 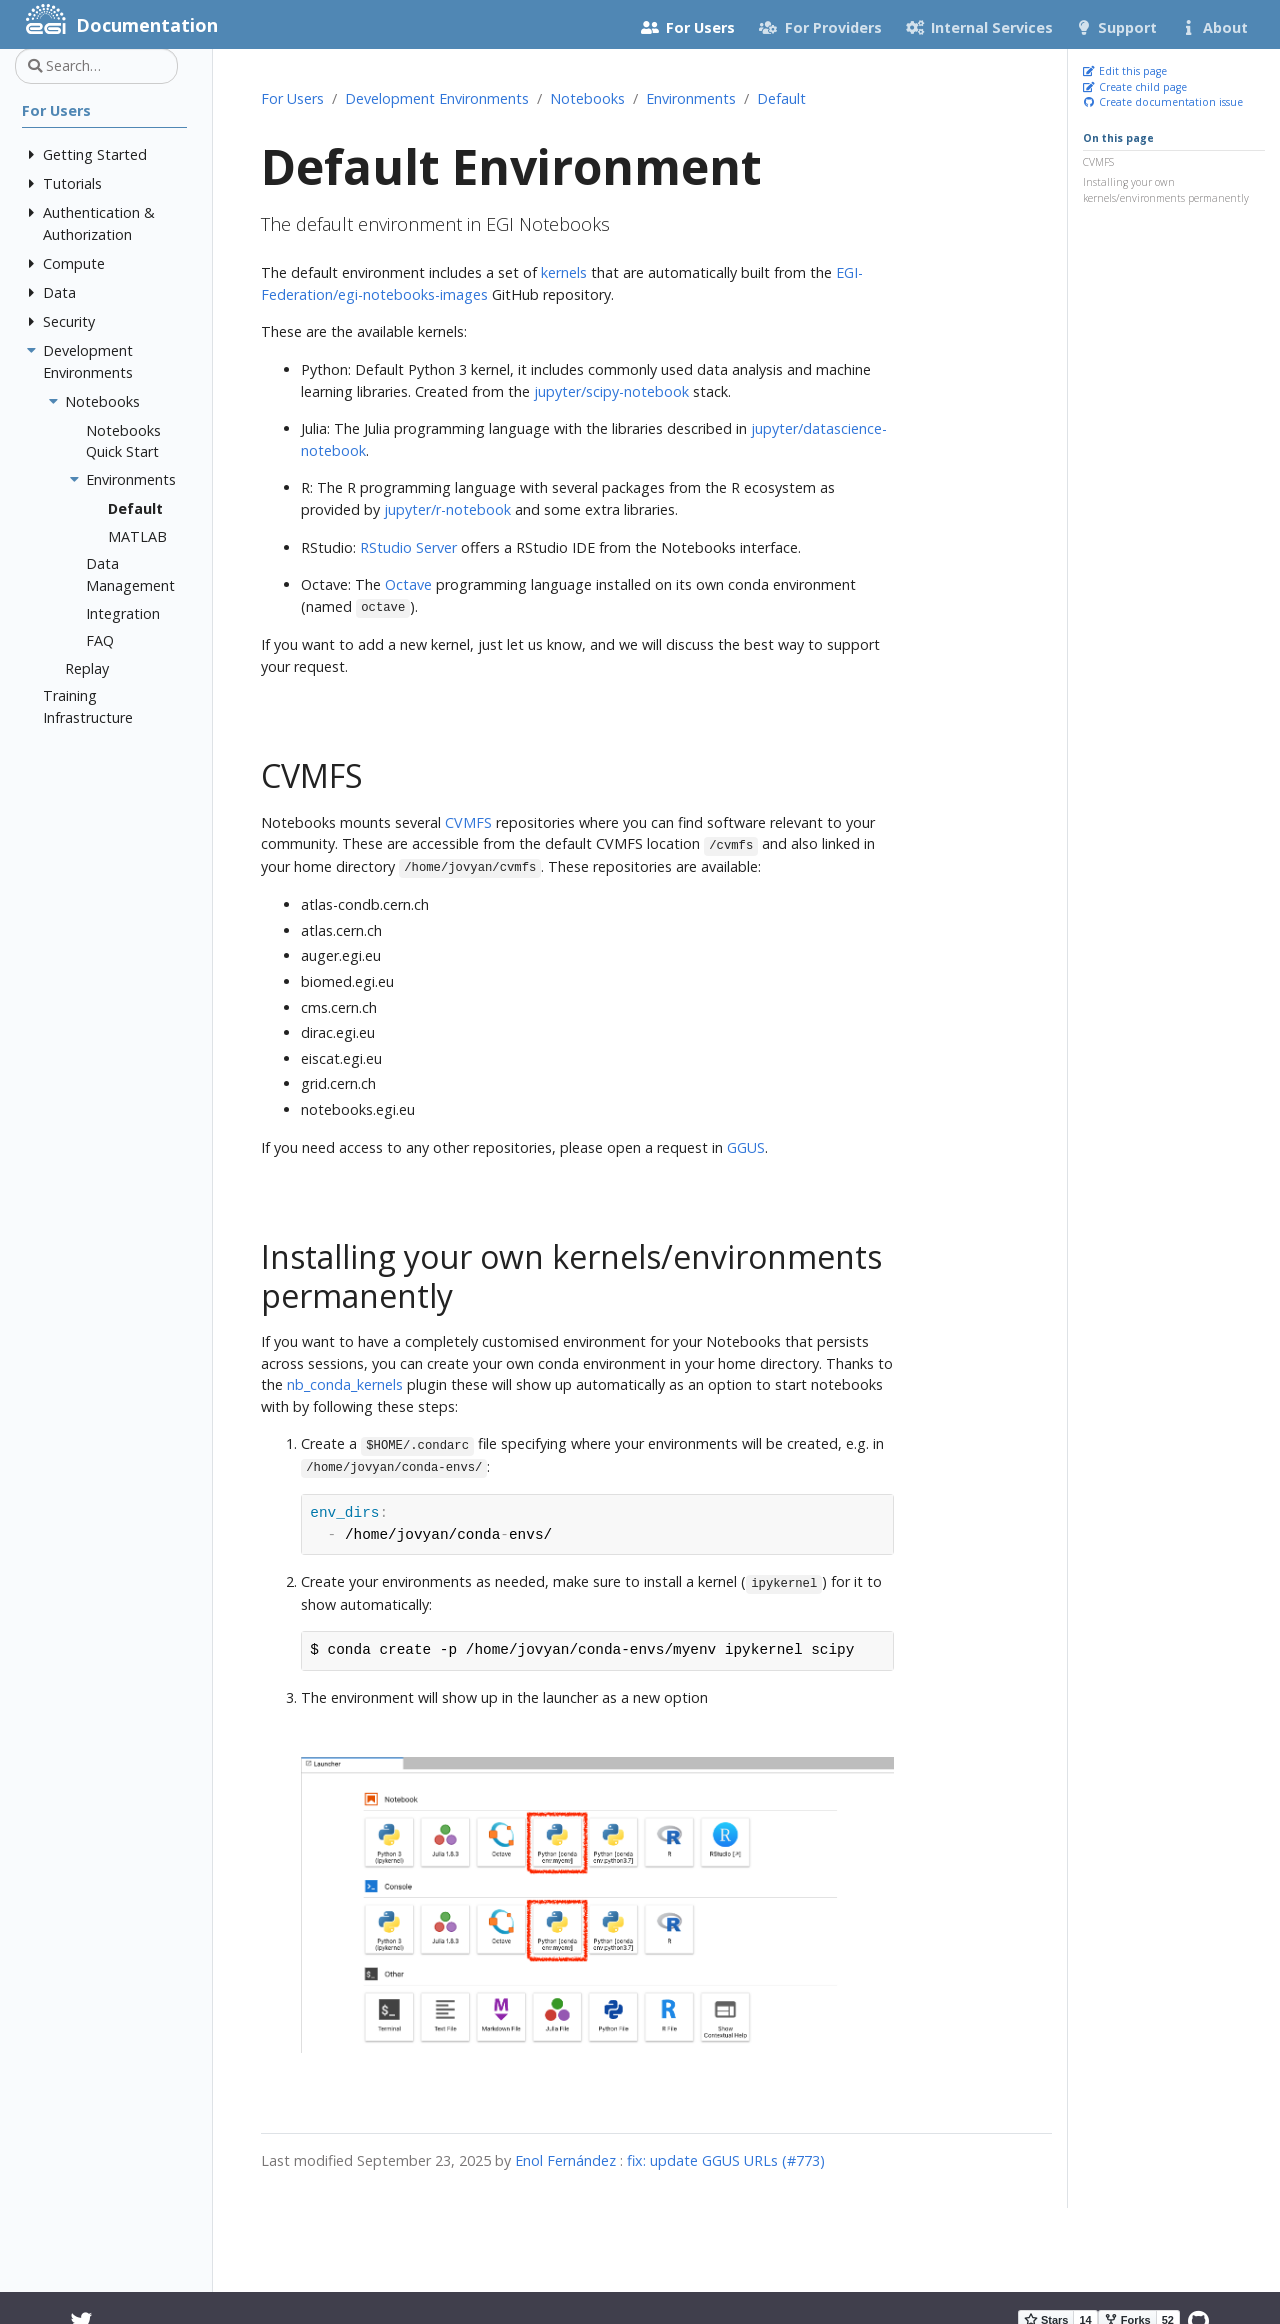 I want to click on Default, so click(x=781, y=98).